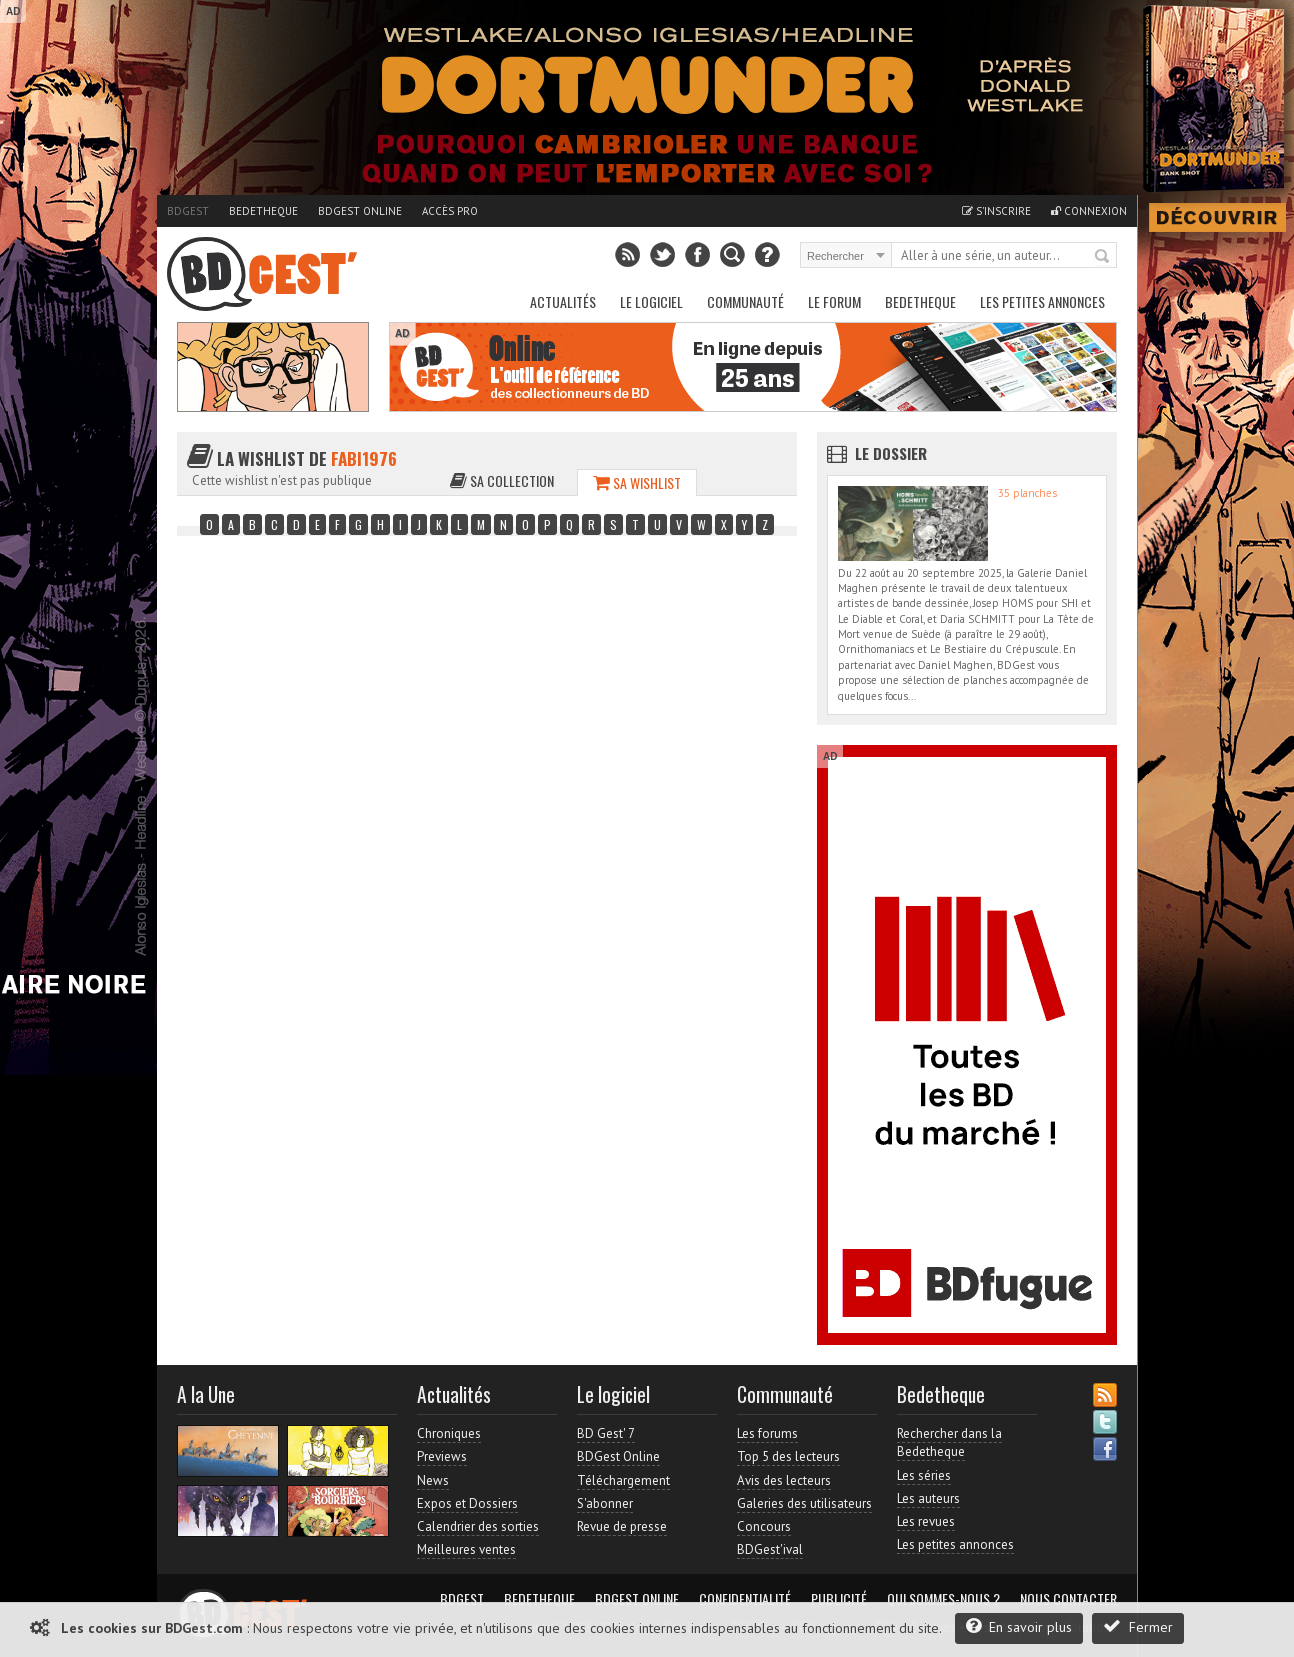  What do you see at coordinates (770, 1549) in the screenshot?
I see `BDGest'ival` at bounding box center [770, 1549].